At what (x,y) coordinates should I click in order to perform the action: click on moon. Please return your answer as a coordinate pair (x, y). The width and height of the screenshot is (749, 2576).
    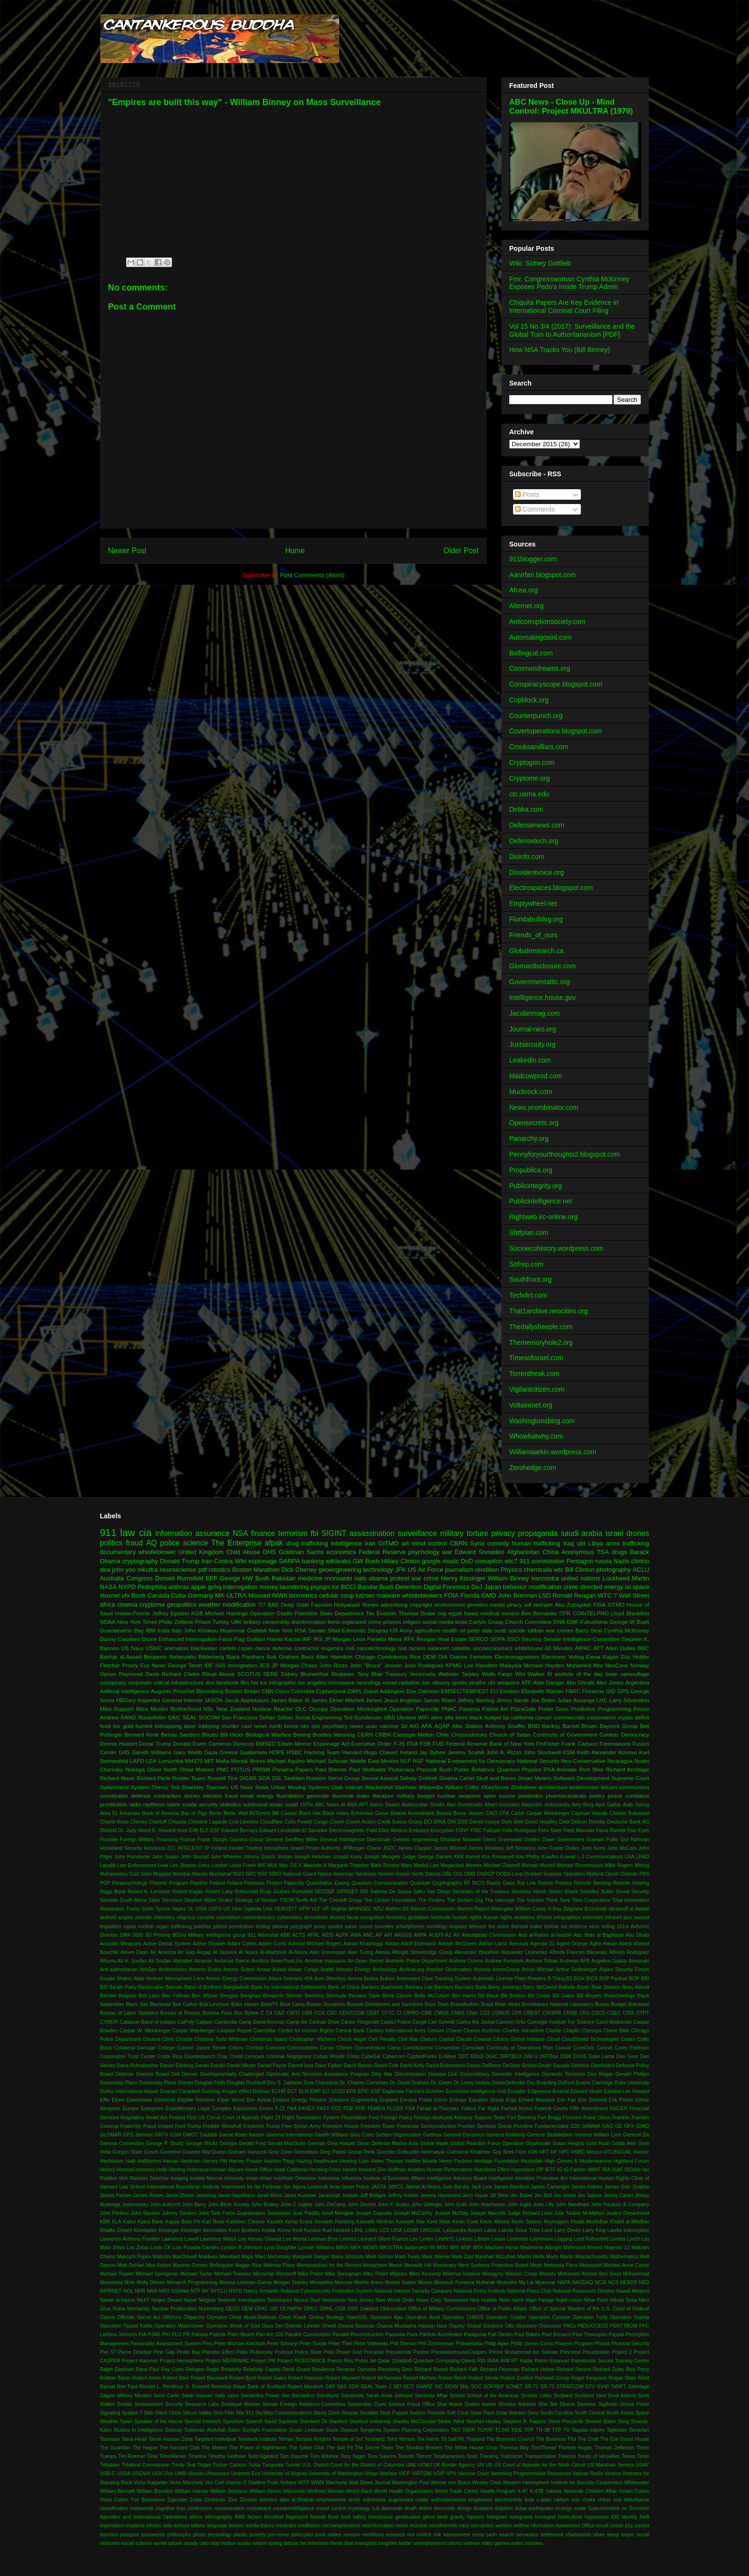
    Looking at the image, I should click on (402, 2525).